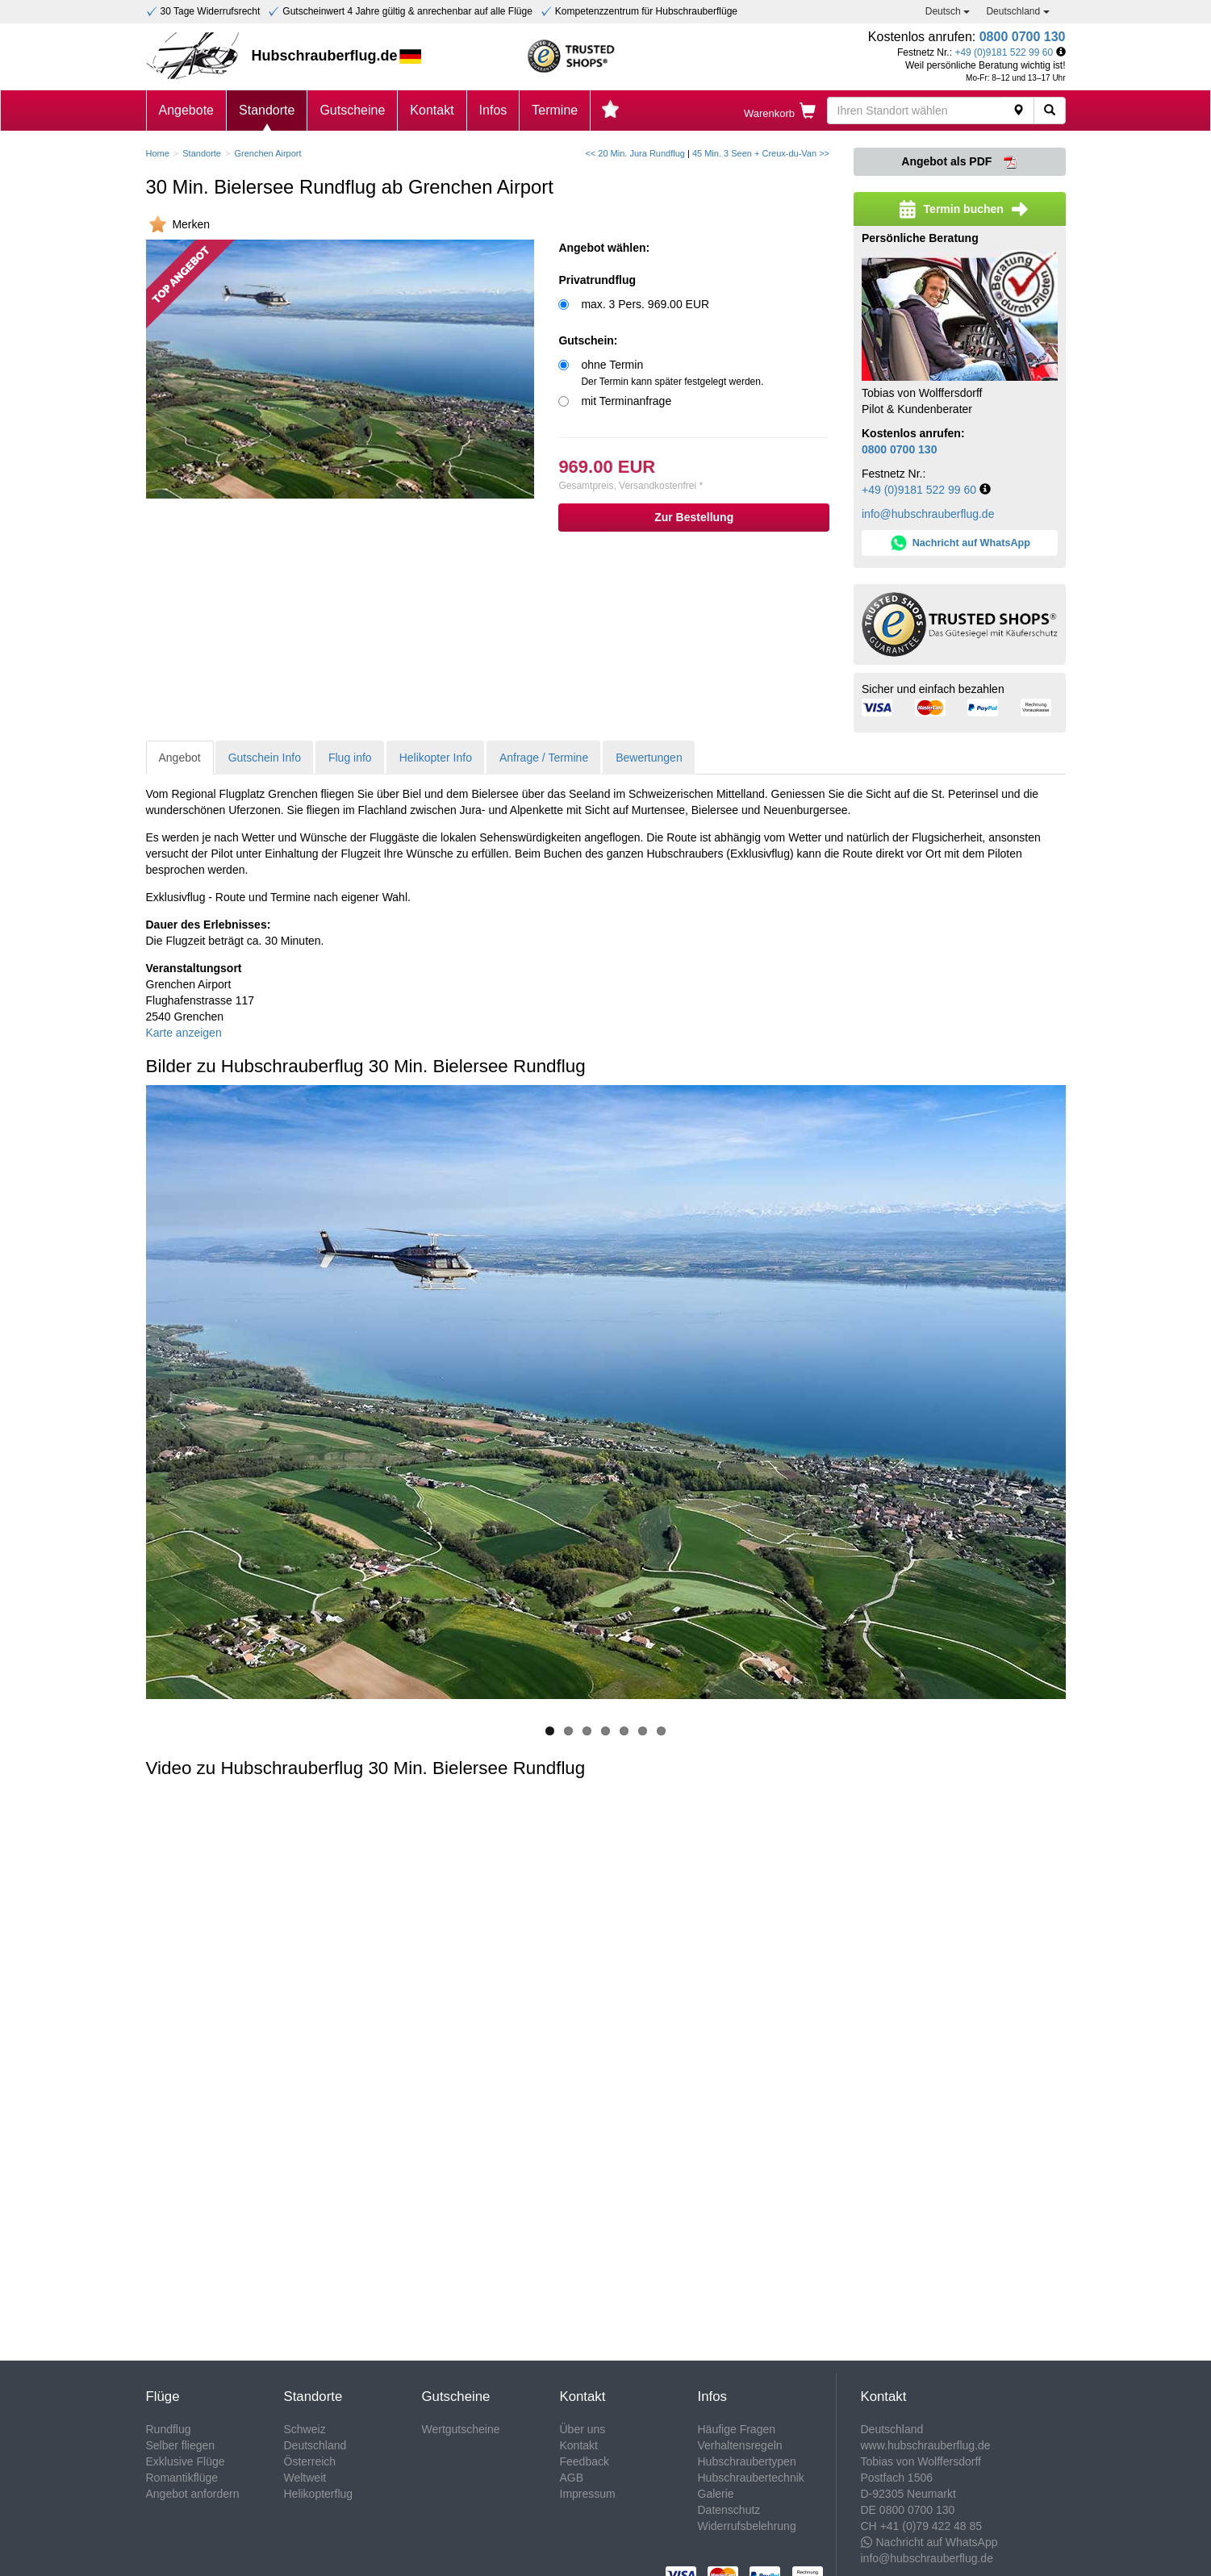  I want to click on info@hubschrauberflug.de, so click(928, 513).